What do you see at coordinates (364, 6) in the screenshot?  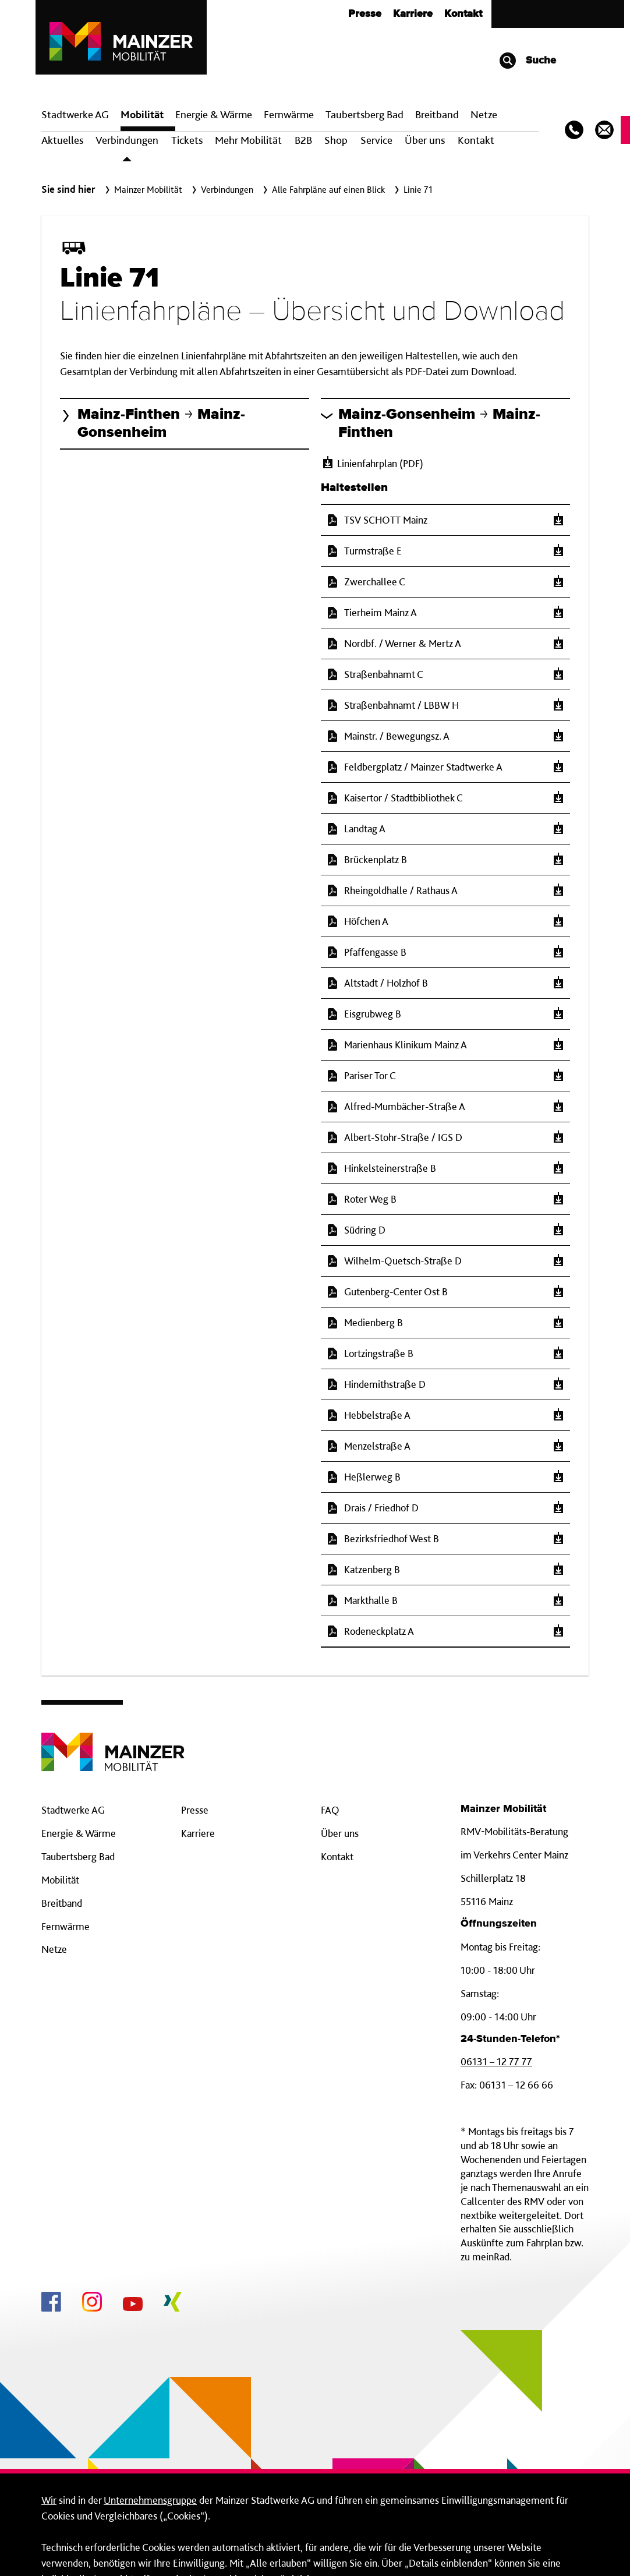 I see `Taubertsberg Bad` at bounding box center [364, 6].